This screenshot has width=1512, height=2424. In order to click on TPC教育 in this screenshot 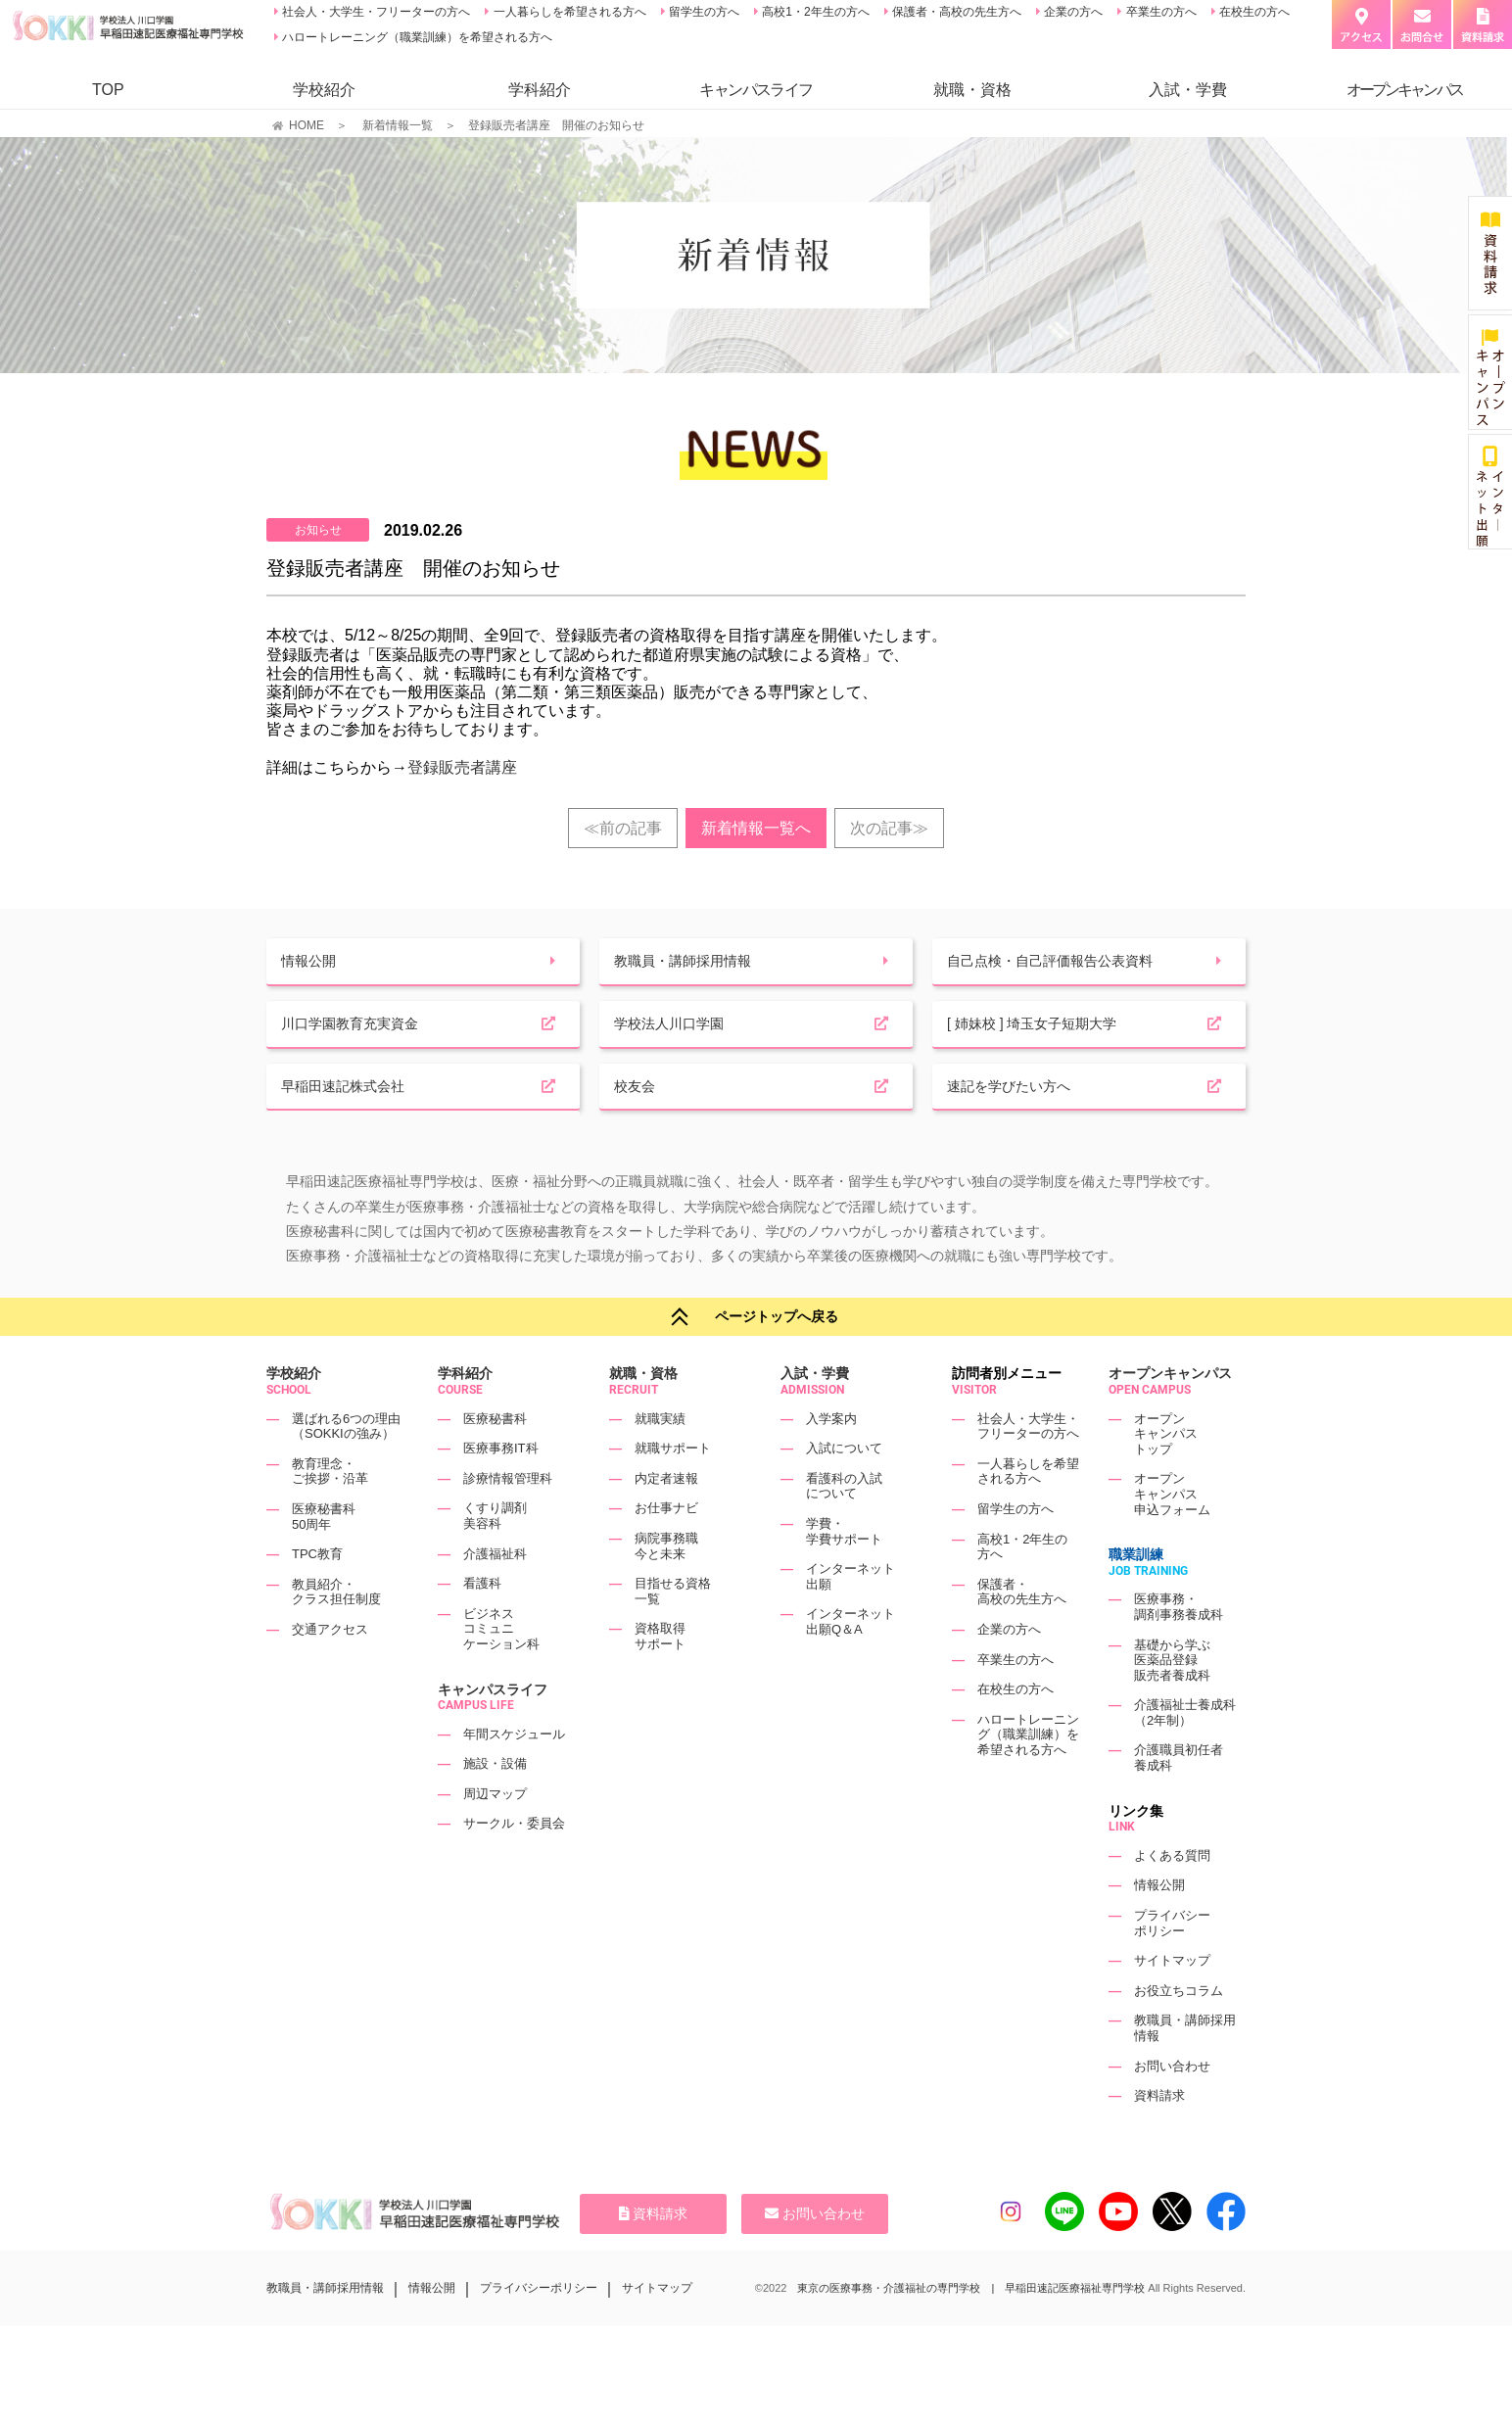, I will do `click(317, 1596)`.